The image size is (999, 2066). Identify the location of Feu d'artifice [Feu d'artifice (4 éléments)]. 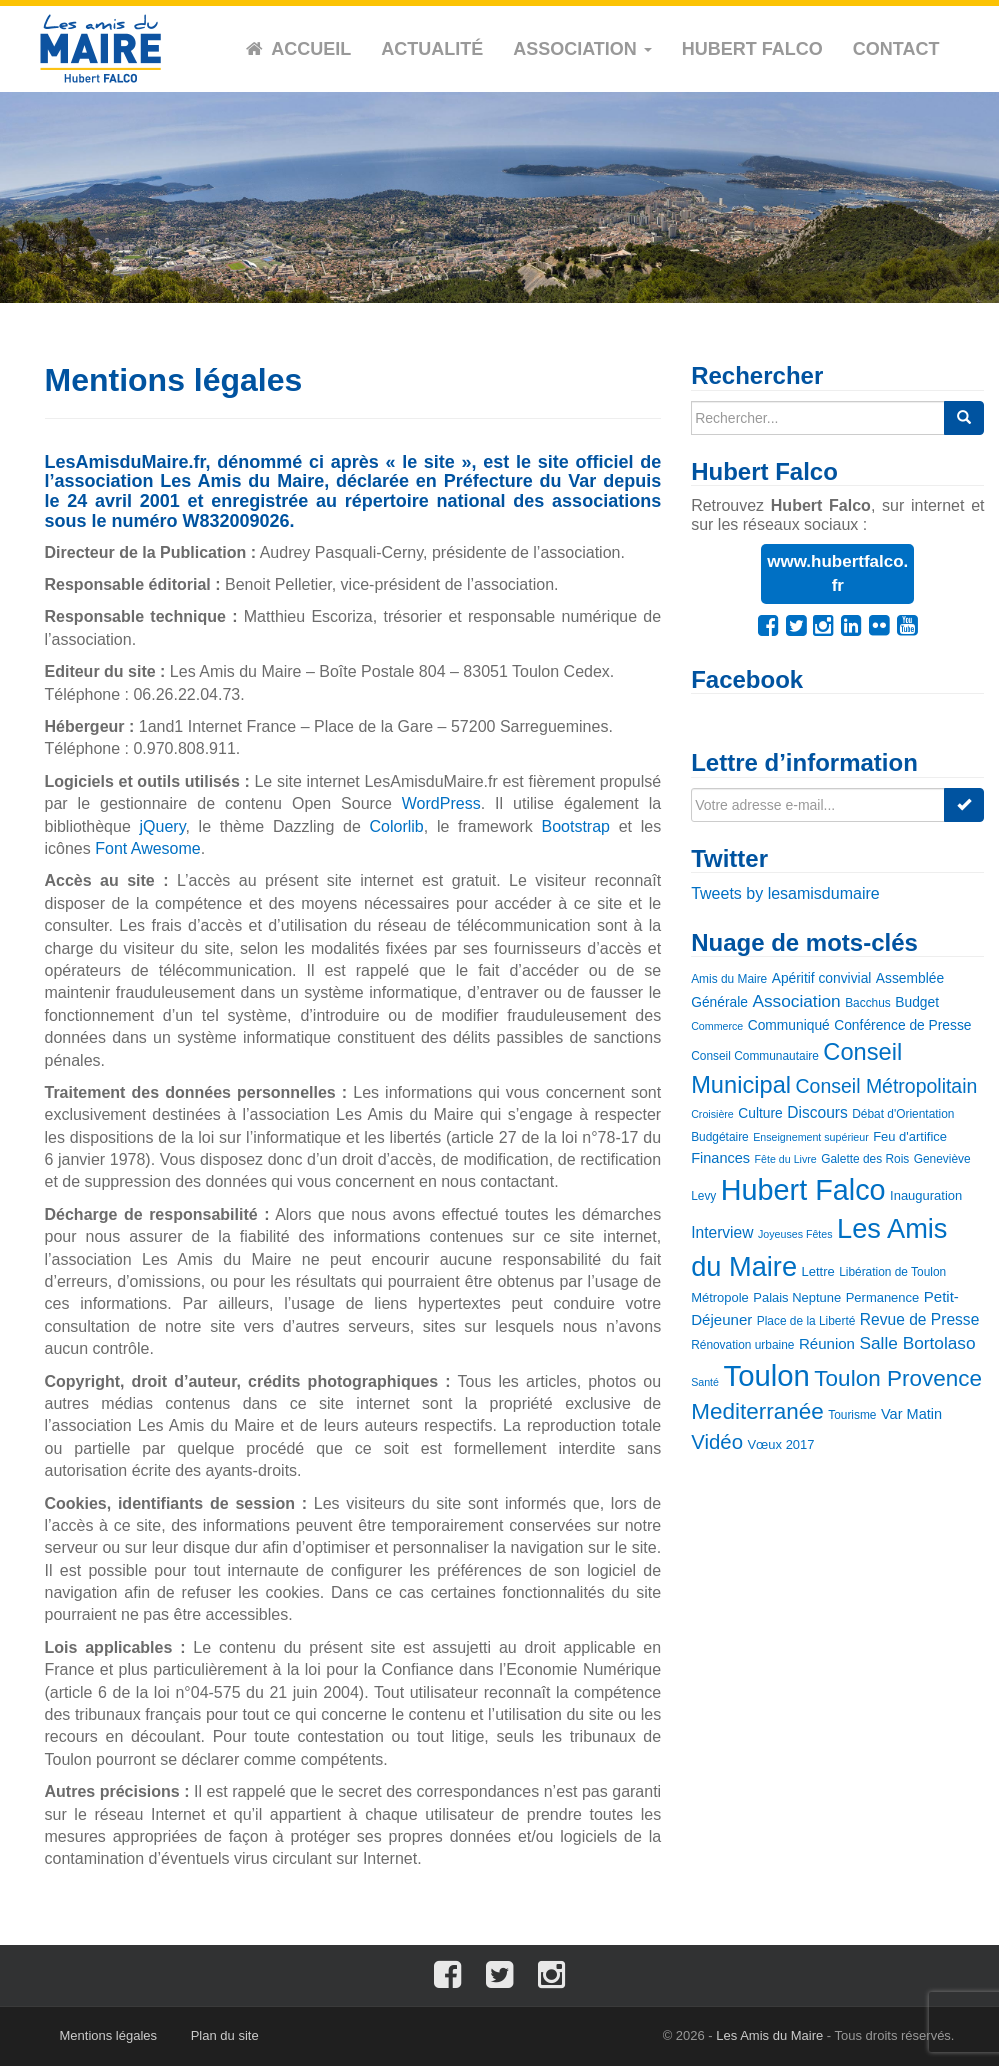
(910, 1136).